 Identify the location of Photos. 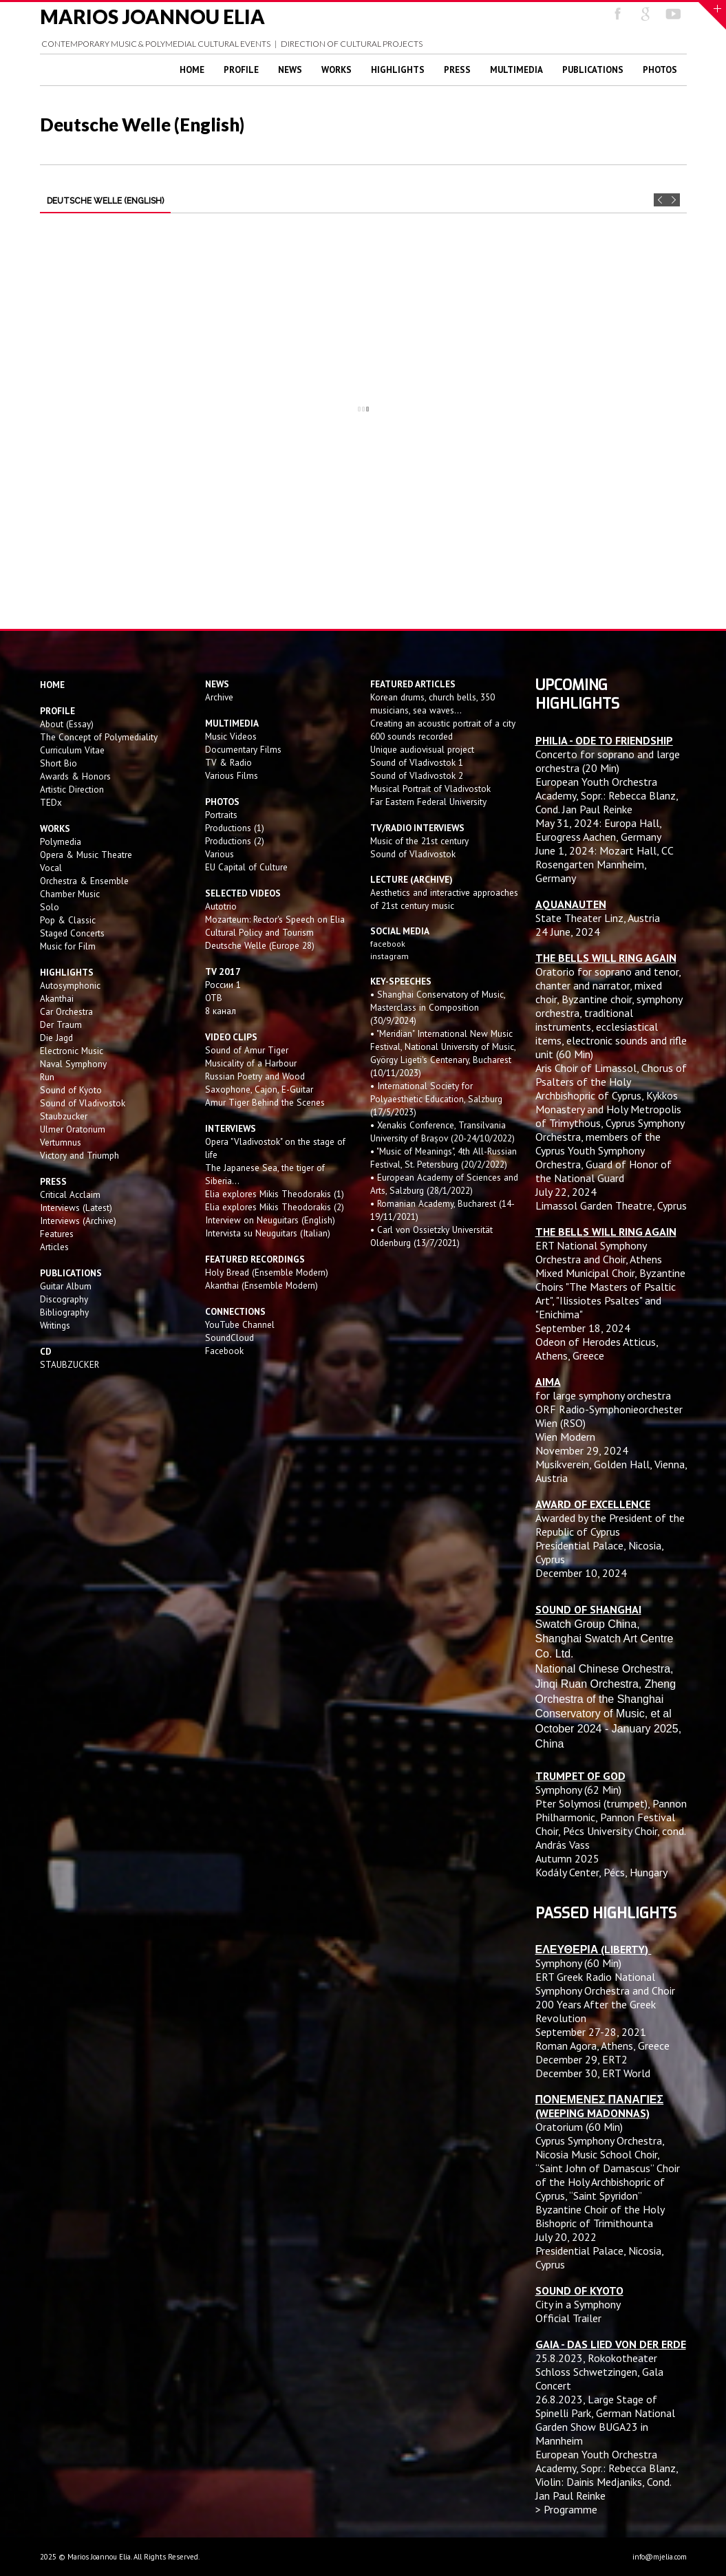
(660, 70).